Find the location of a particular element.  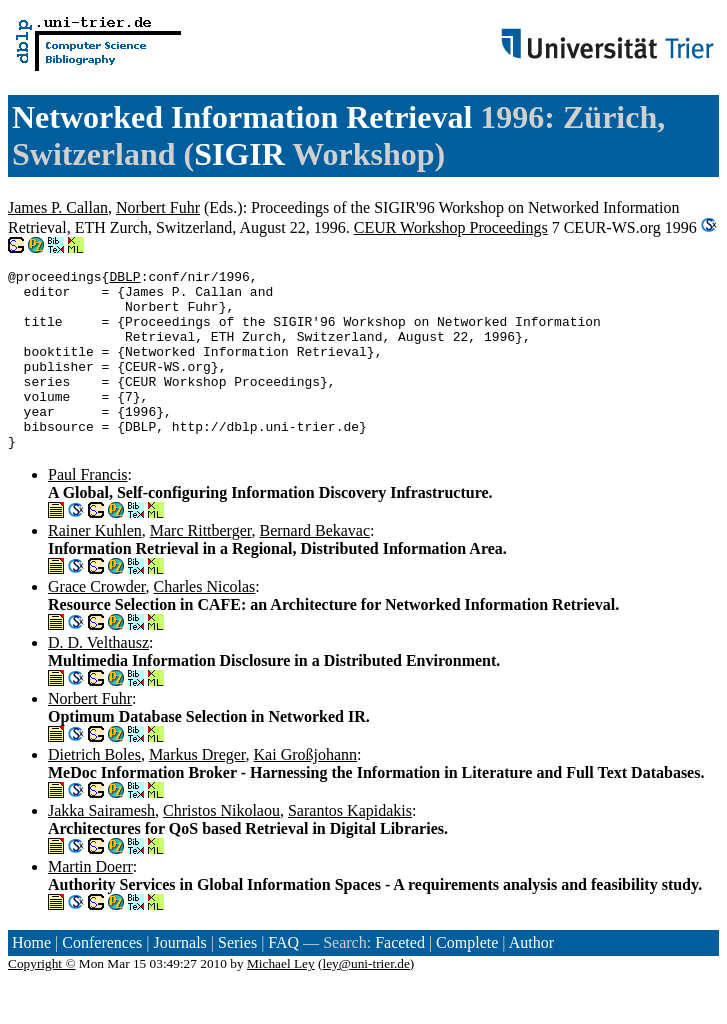

ley@uni-trier.de is located at coordinates (365, 999).